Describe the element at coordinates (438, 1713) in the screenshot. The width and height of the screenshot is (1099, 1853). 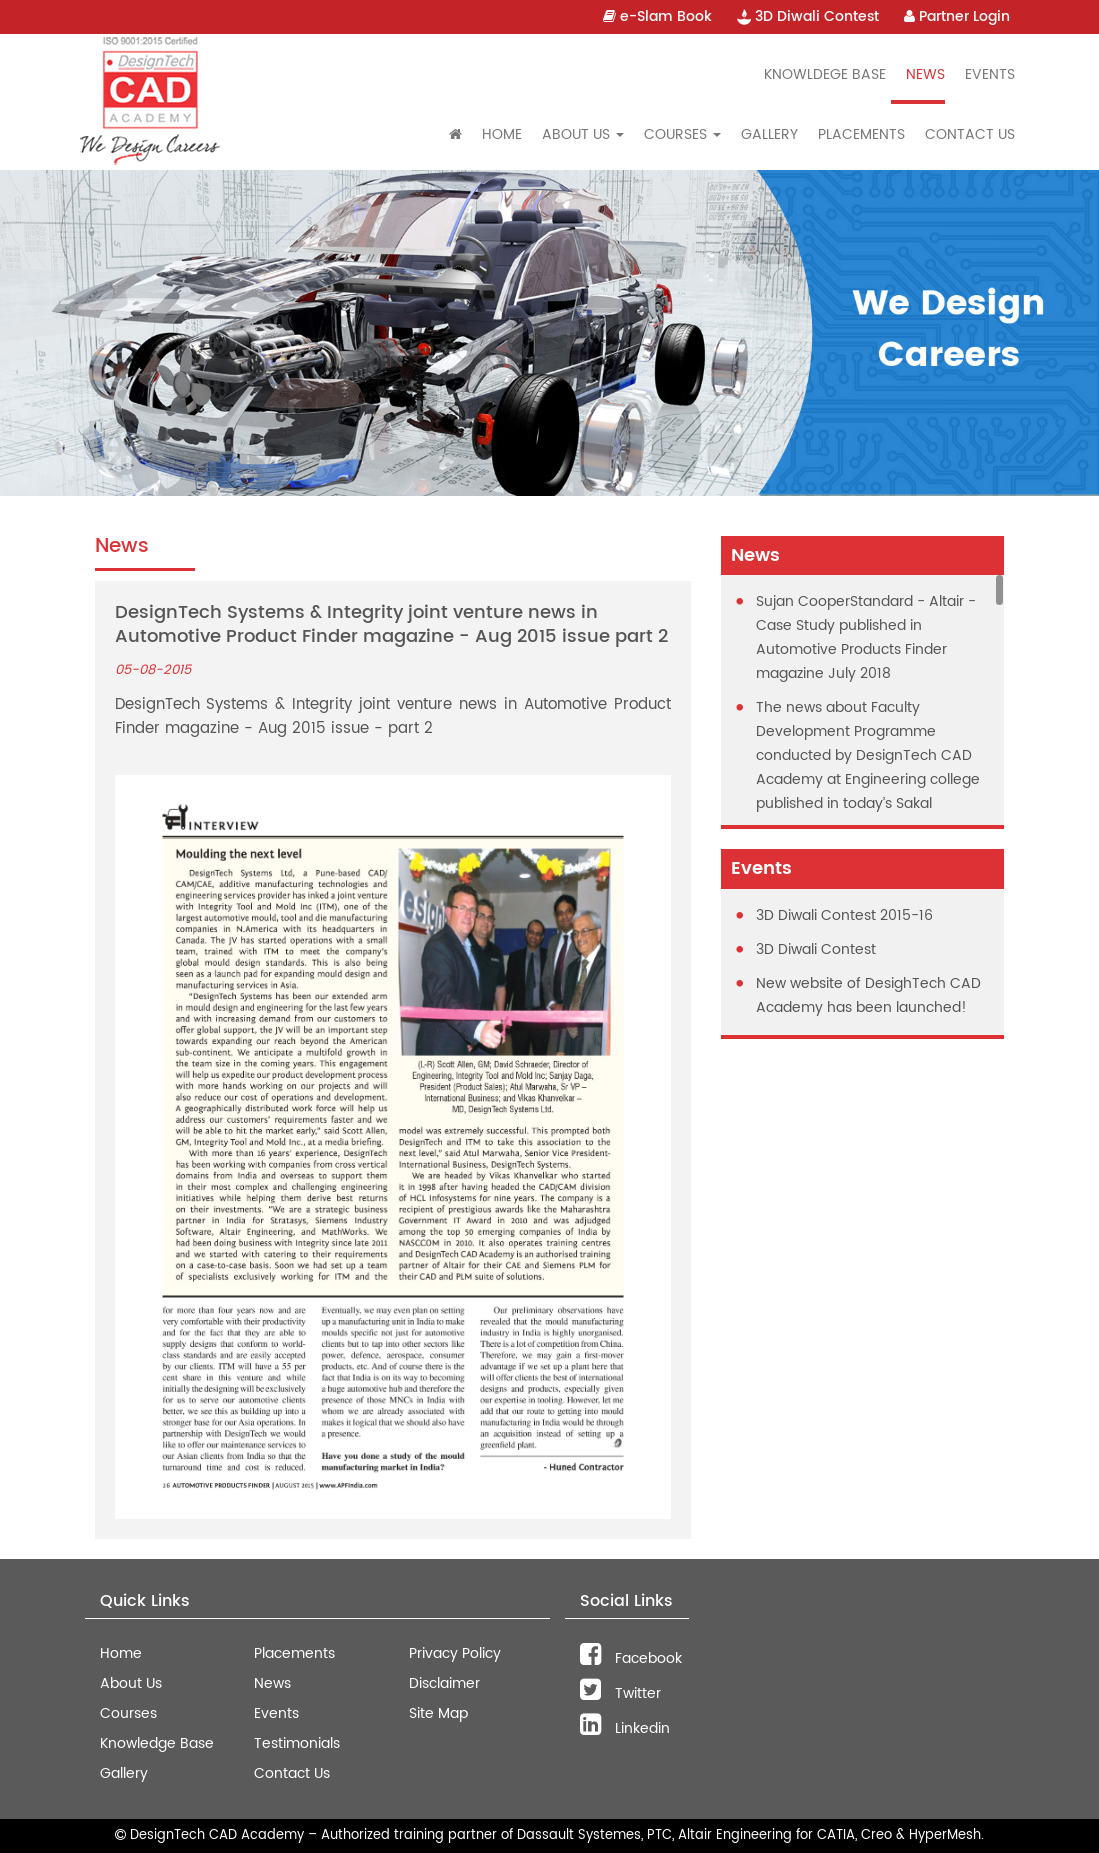
I see `Site Map` at that location.